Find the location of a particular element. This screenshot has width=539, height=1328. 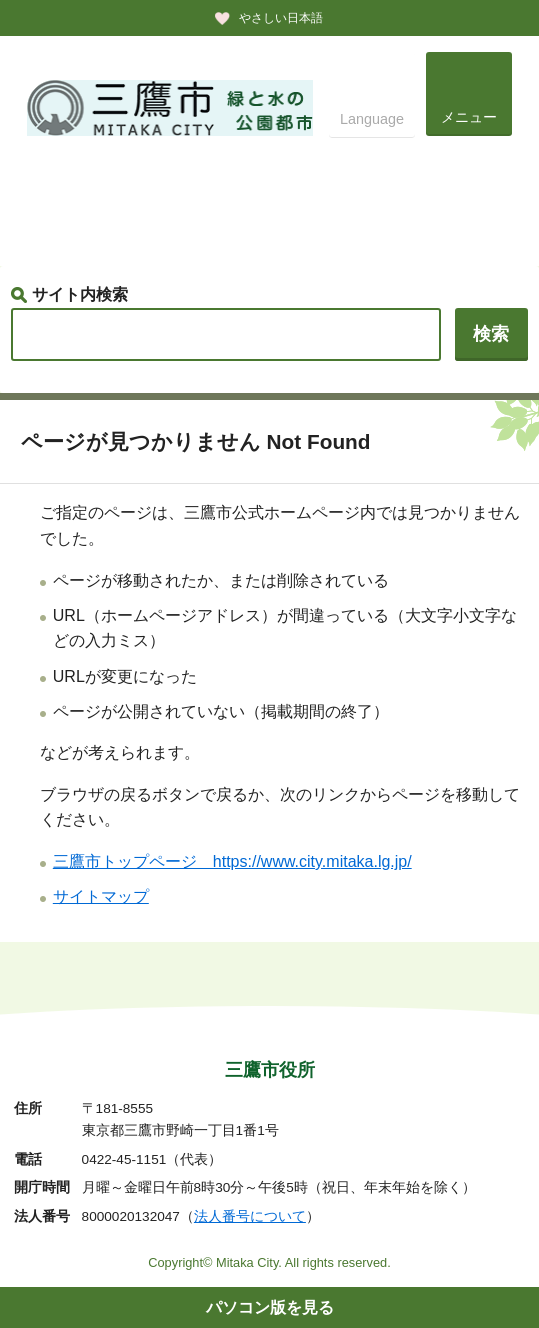

メニュー is located at coordinates (469, 117).